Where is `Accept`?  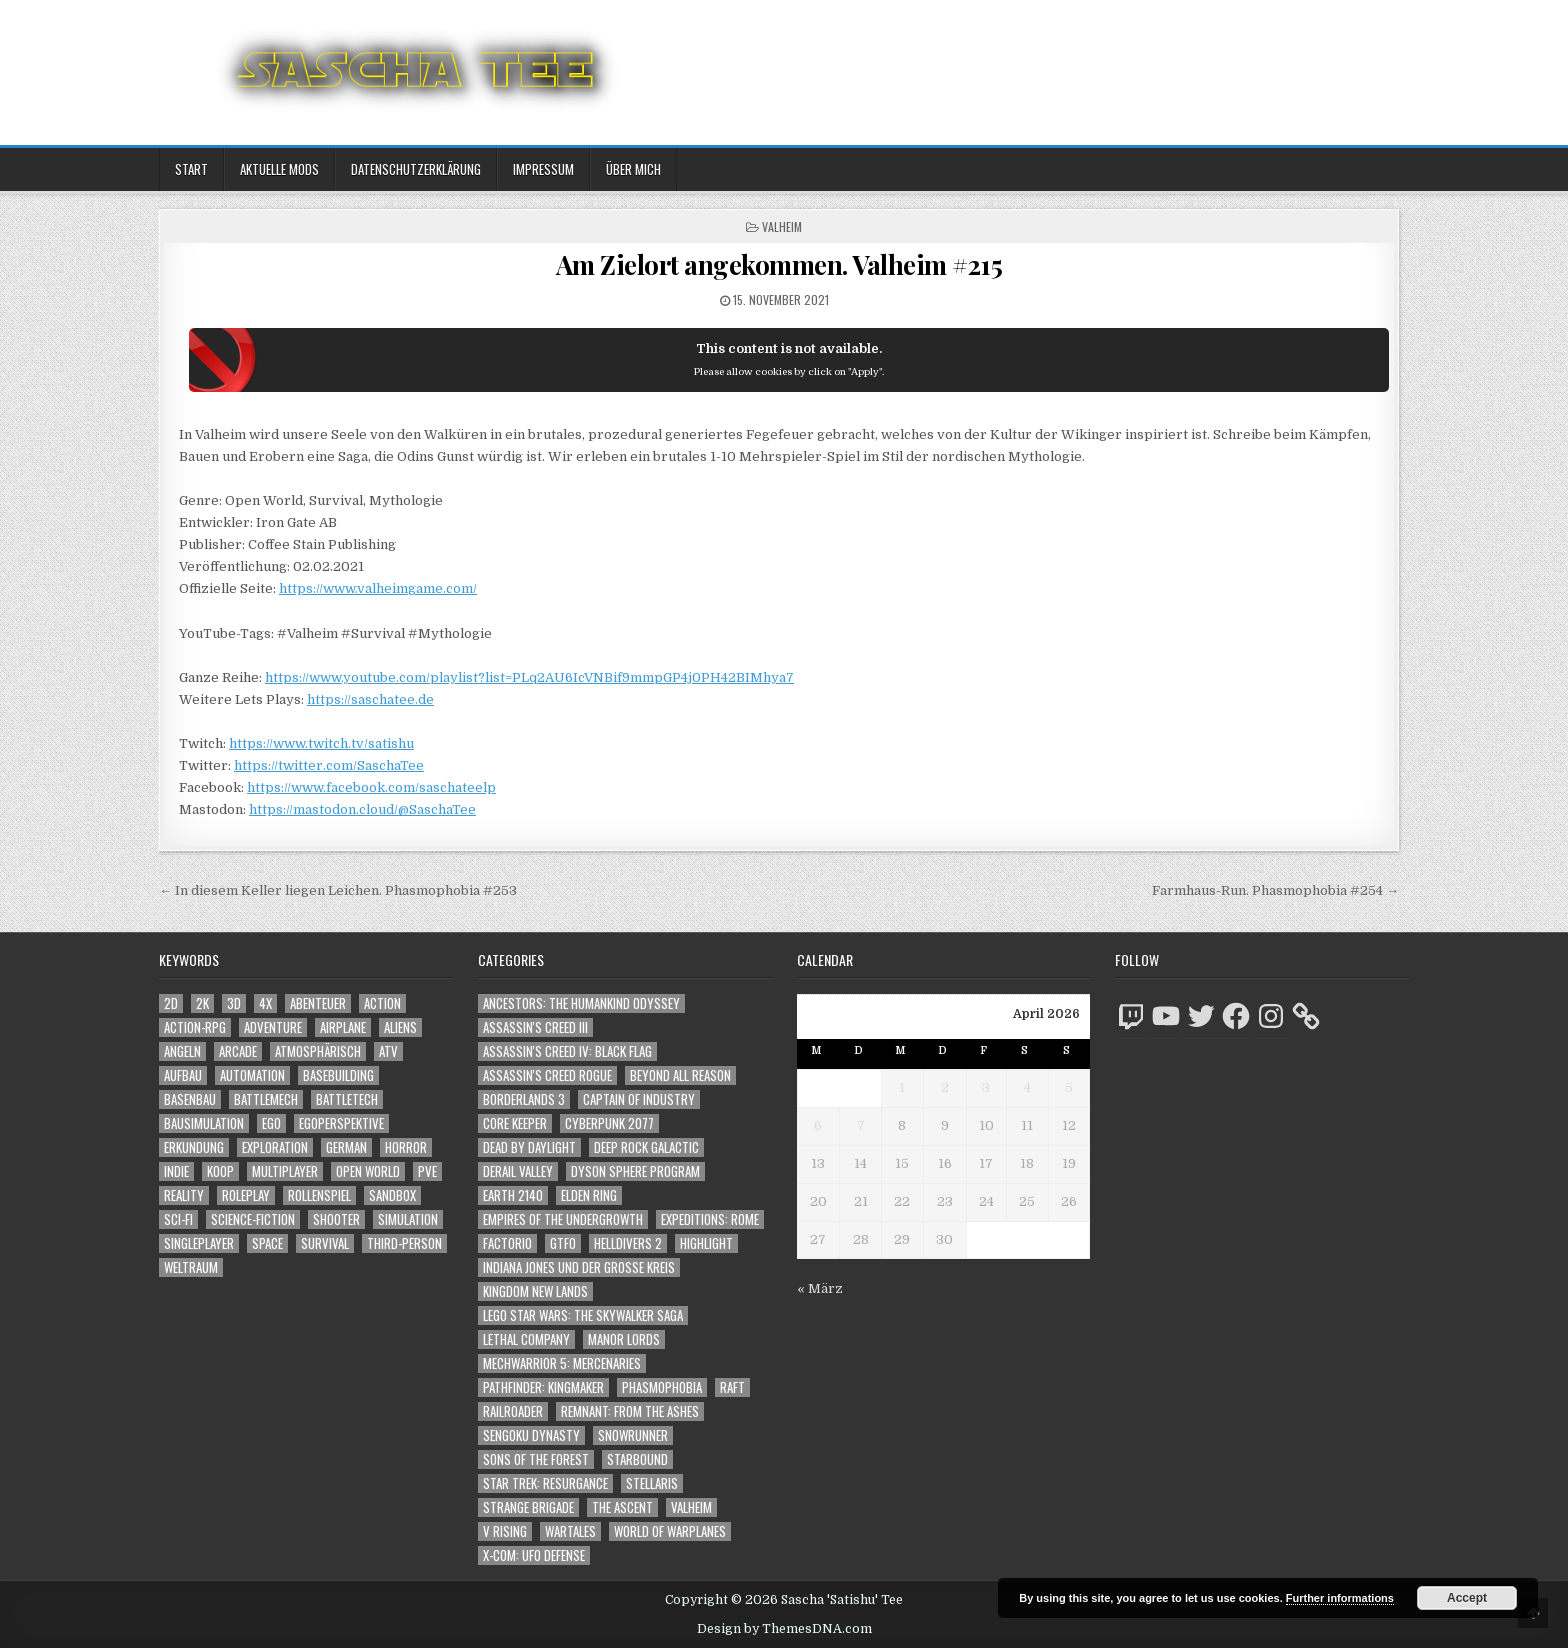
Accept is located at coordinates (1467, 1598).